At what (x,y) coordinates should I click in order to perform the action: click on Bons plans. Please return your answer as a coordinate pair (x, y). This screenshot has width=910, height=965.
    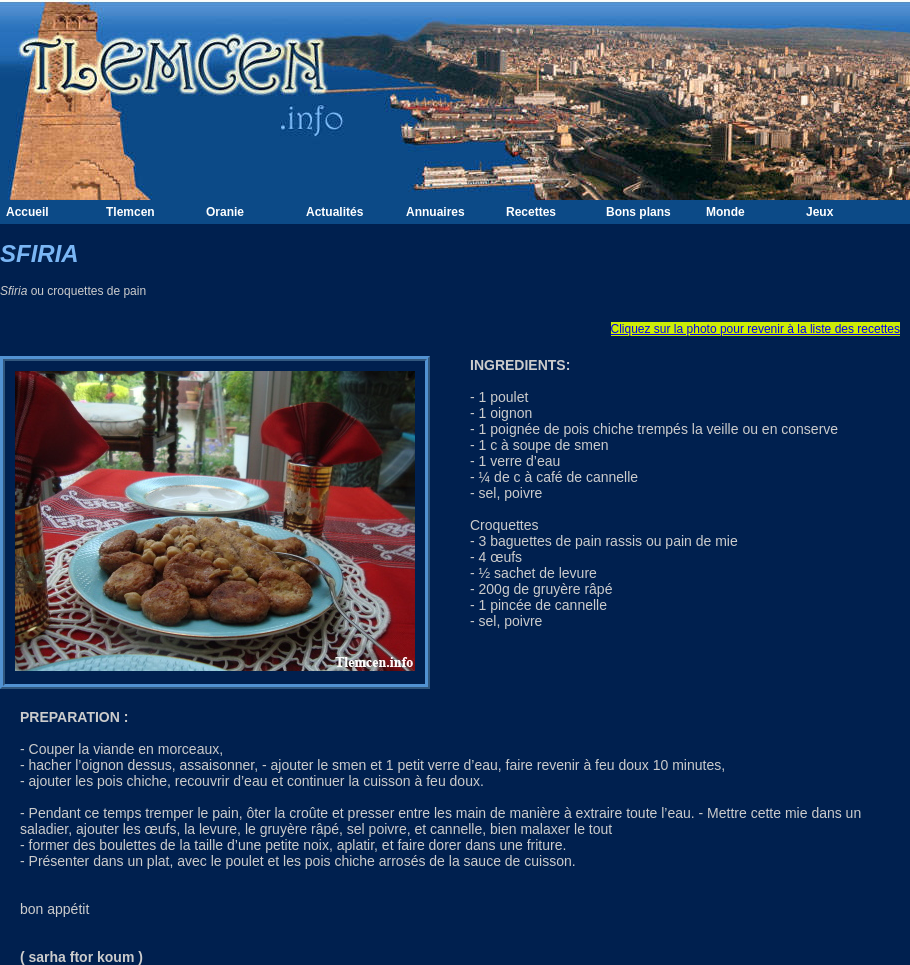
    Looking at the image, I should click on (638, 212).